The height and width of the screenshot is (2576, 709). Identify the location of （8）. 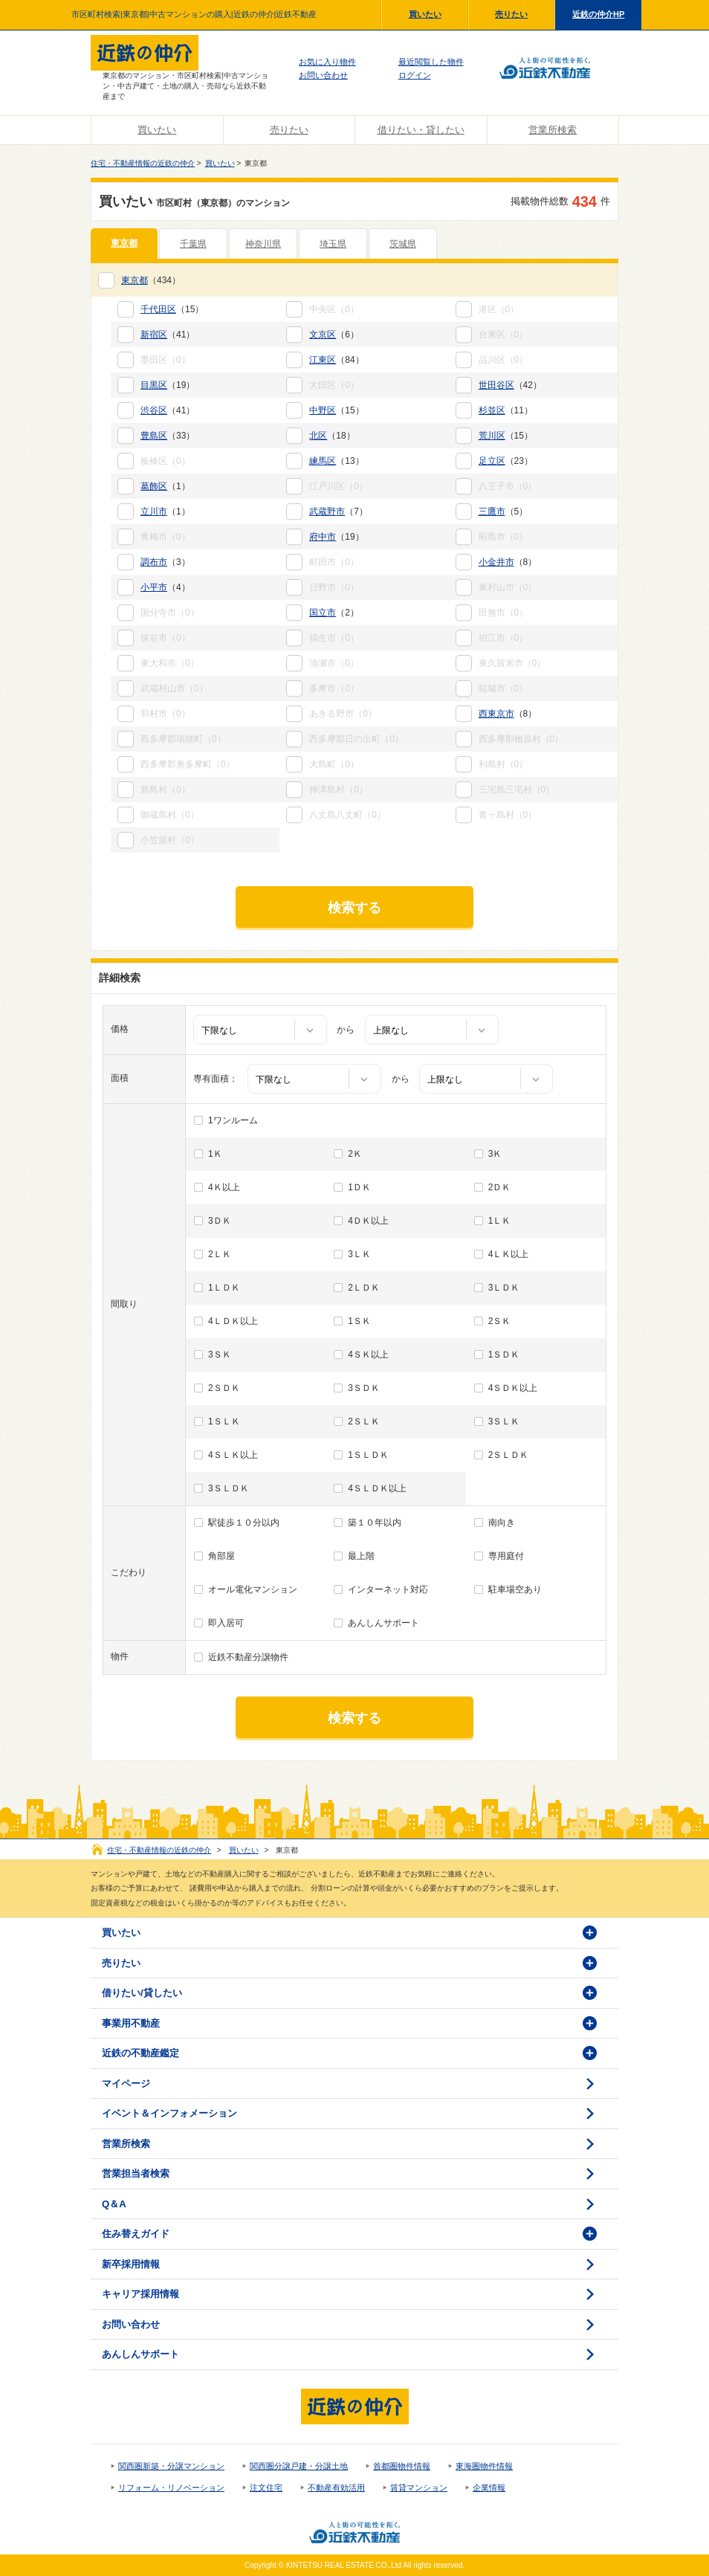
(508, 562).